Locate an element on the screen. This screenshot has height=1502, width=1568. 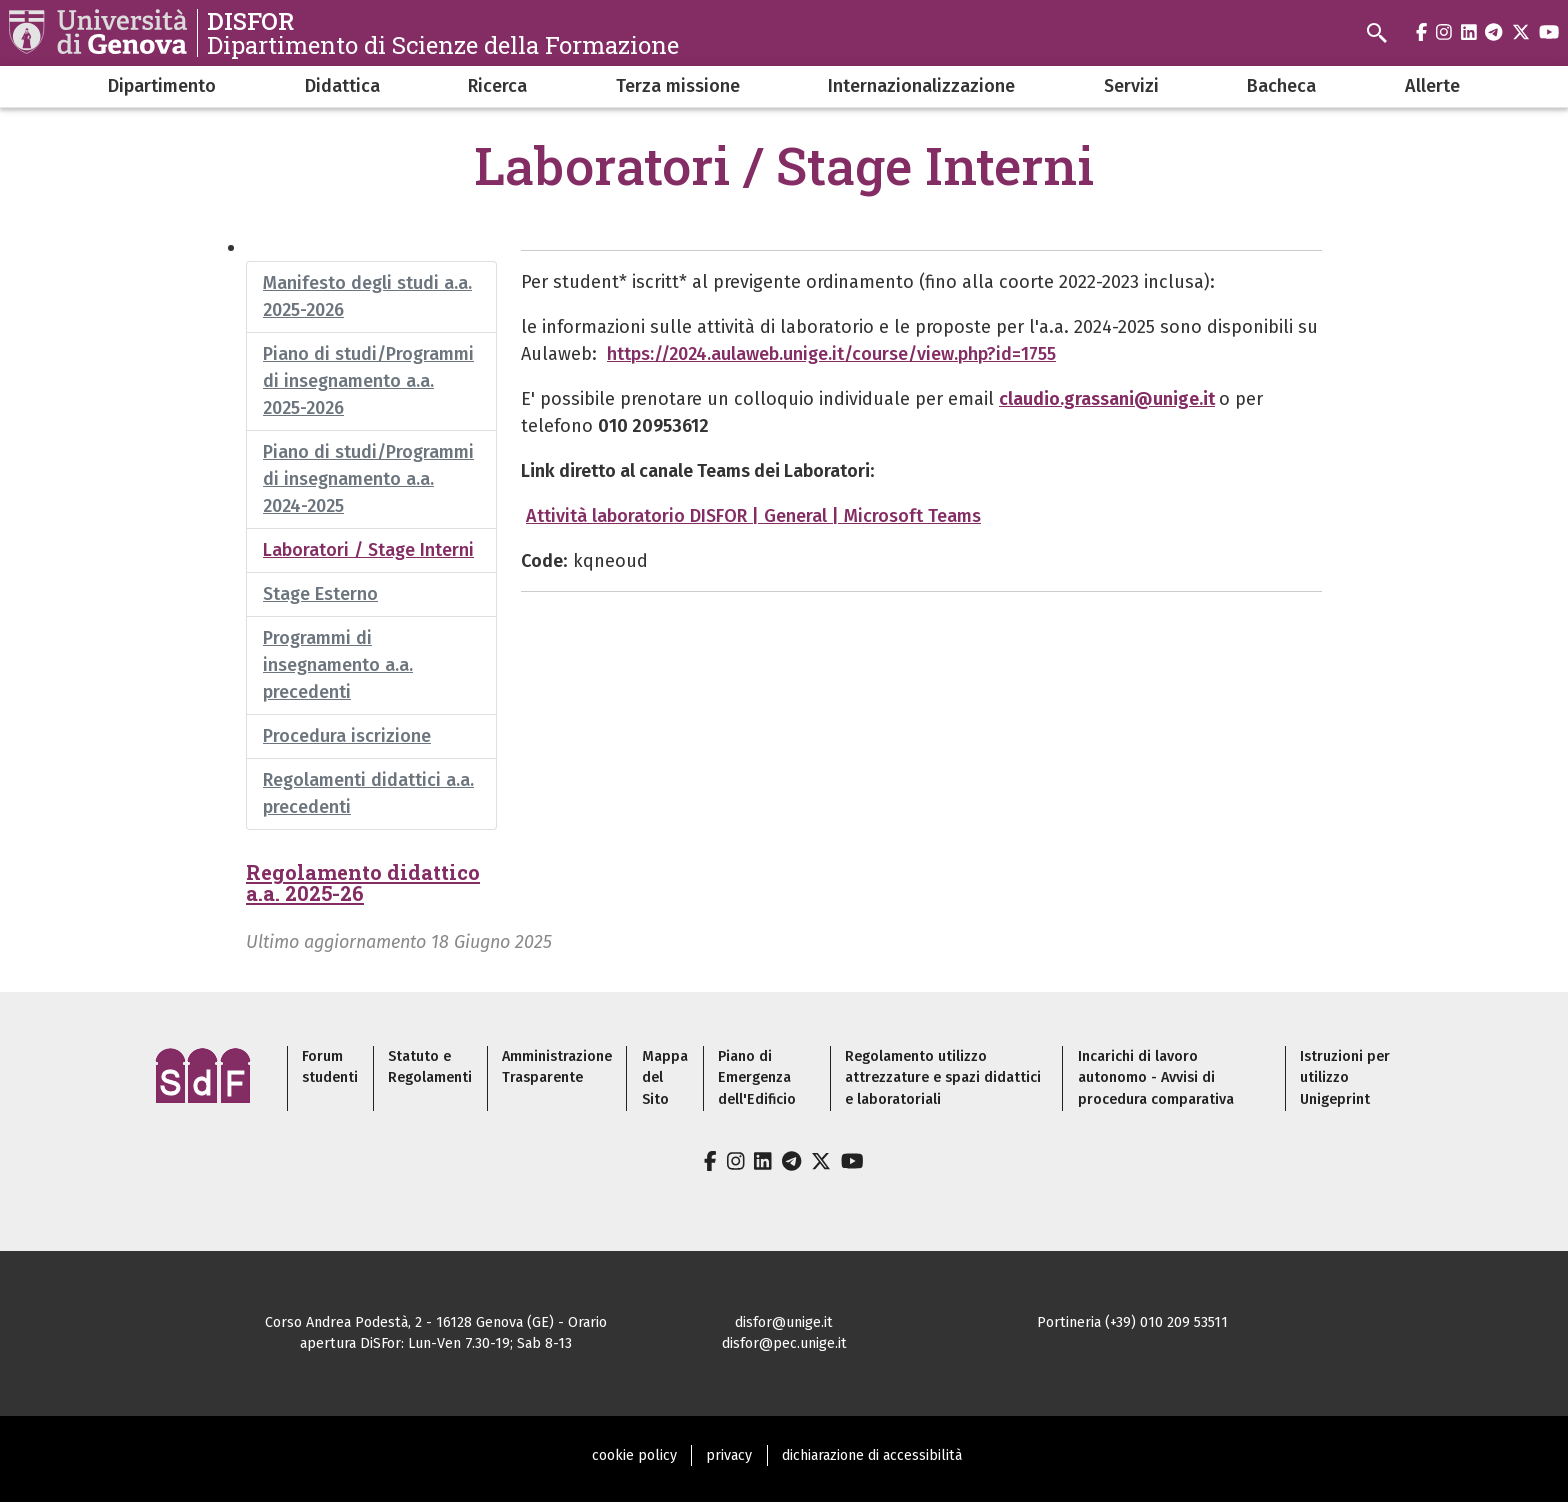
Bacheca is located at coordinates (1281, 86).